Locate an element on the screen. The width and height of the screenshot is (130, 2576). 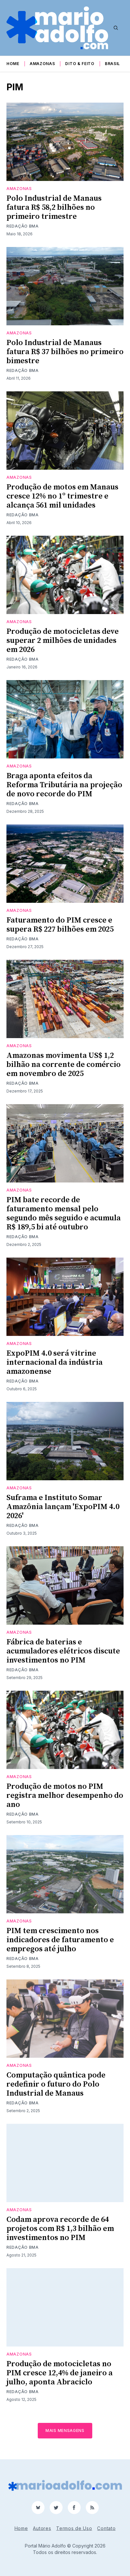
Produção de motos em Manaus cresce 12% no 1º trimestre e alcança 561 mil unidades is located at coordinates (62, 496).